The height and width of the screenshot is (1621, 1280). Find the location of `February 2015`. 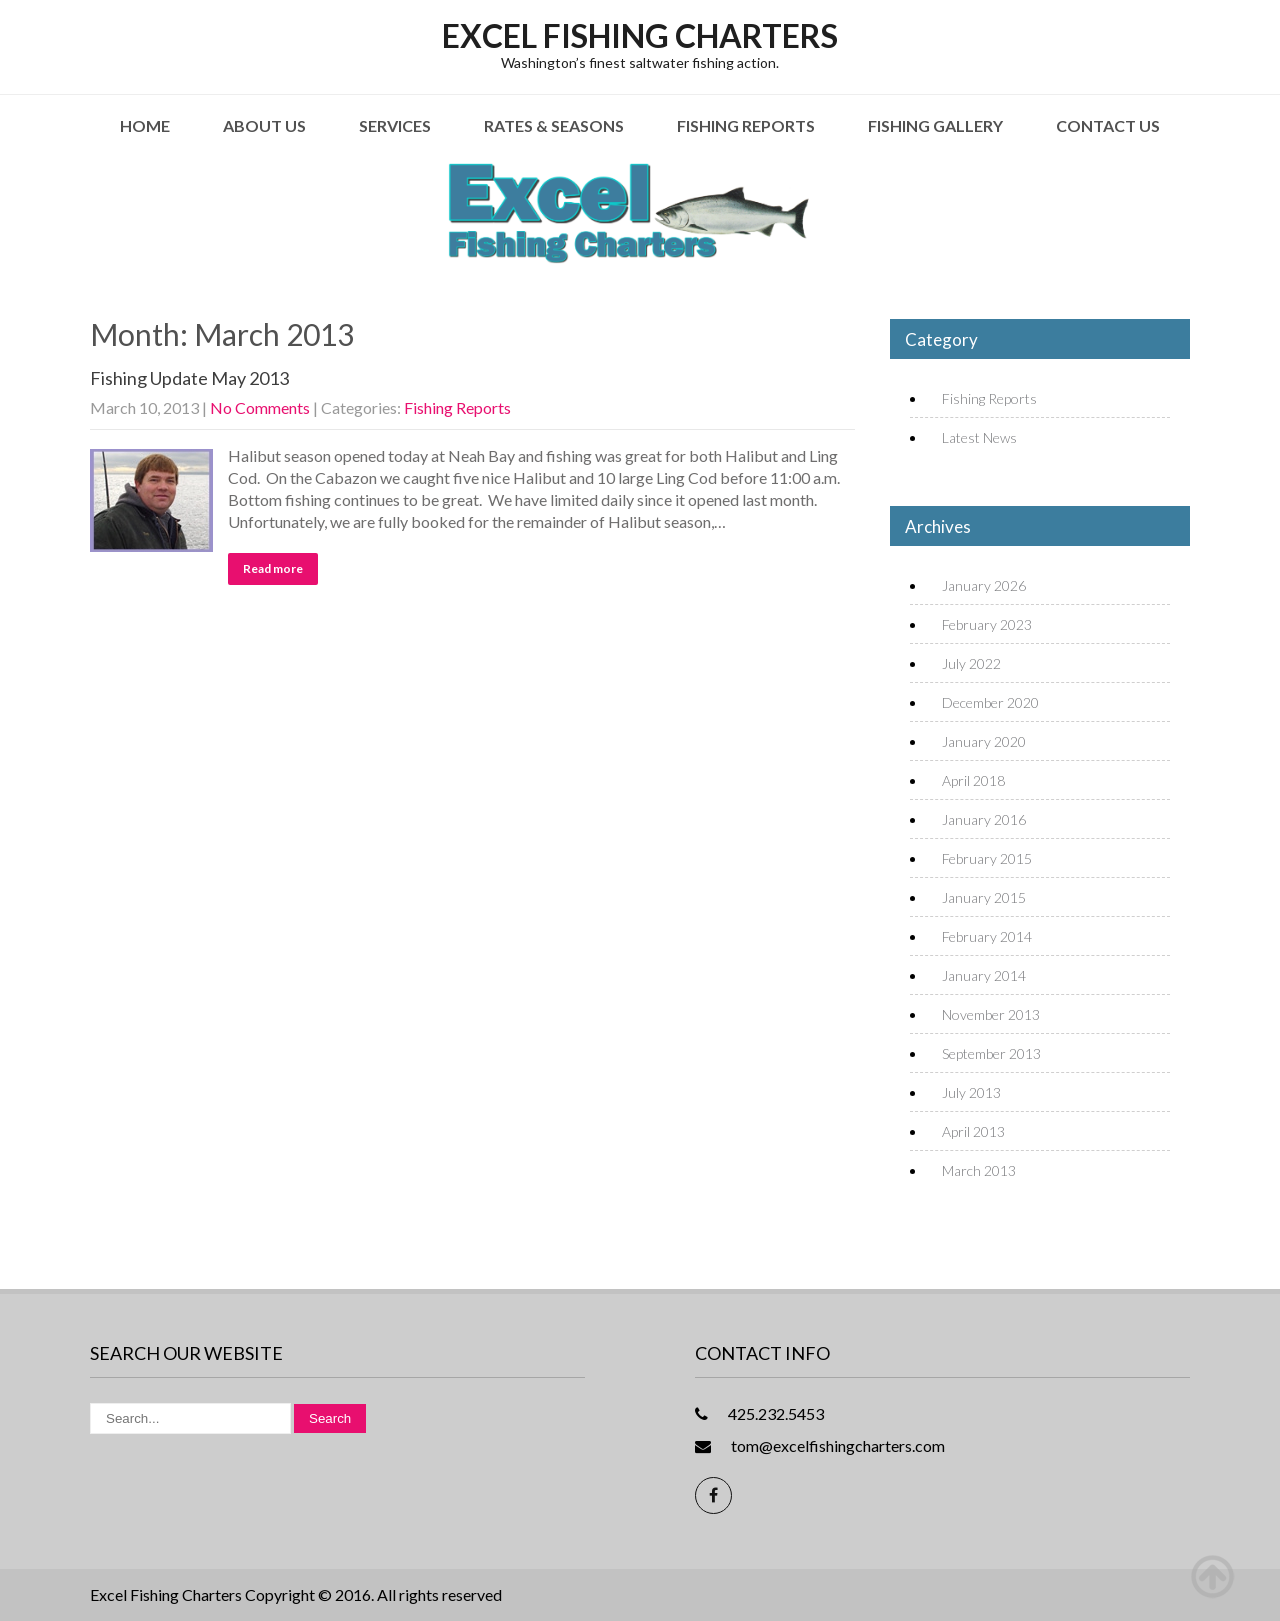

February 2015 is located at coordinates (987, 858).